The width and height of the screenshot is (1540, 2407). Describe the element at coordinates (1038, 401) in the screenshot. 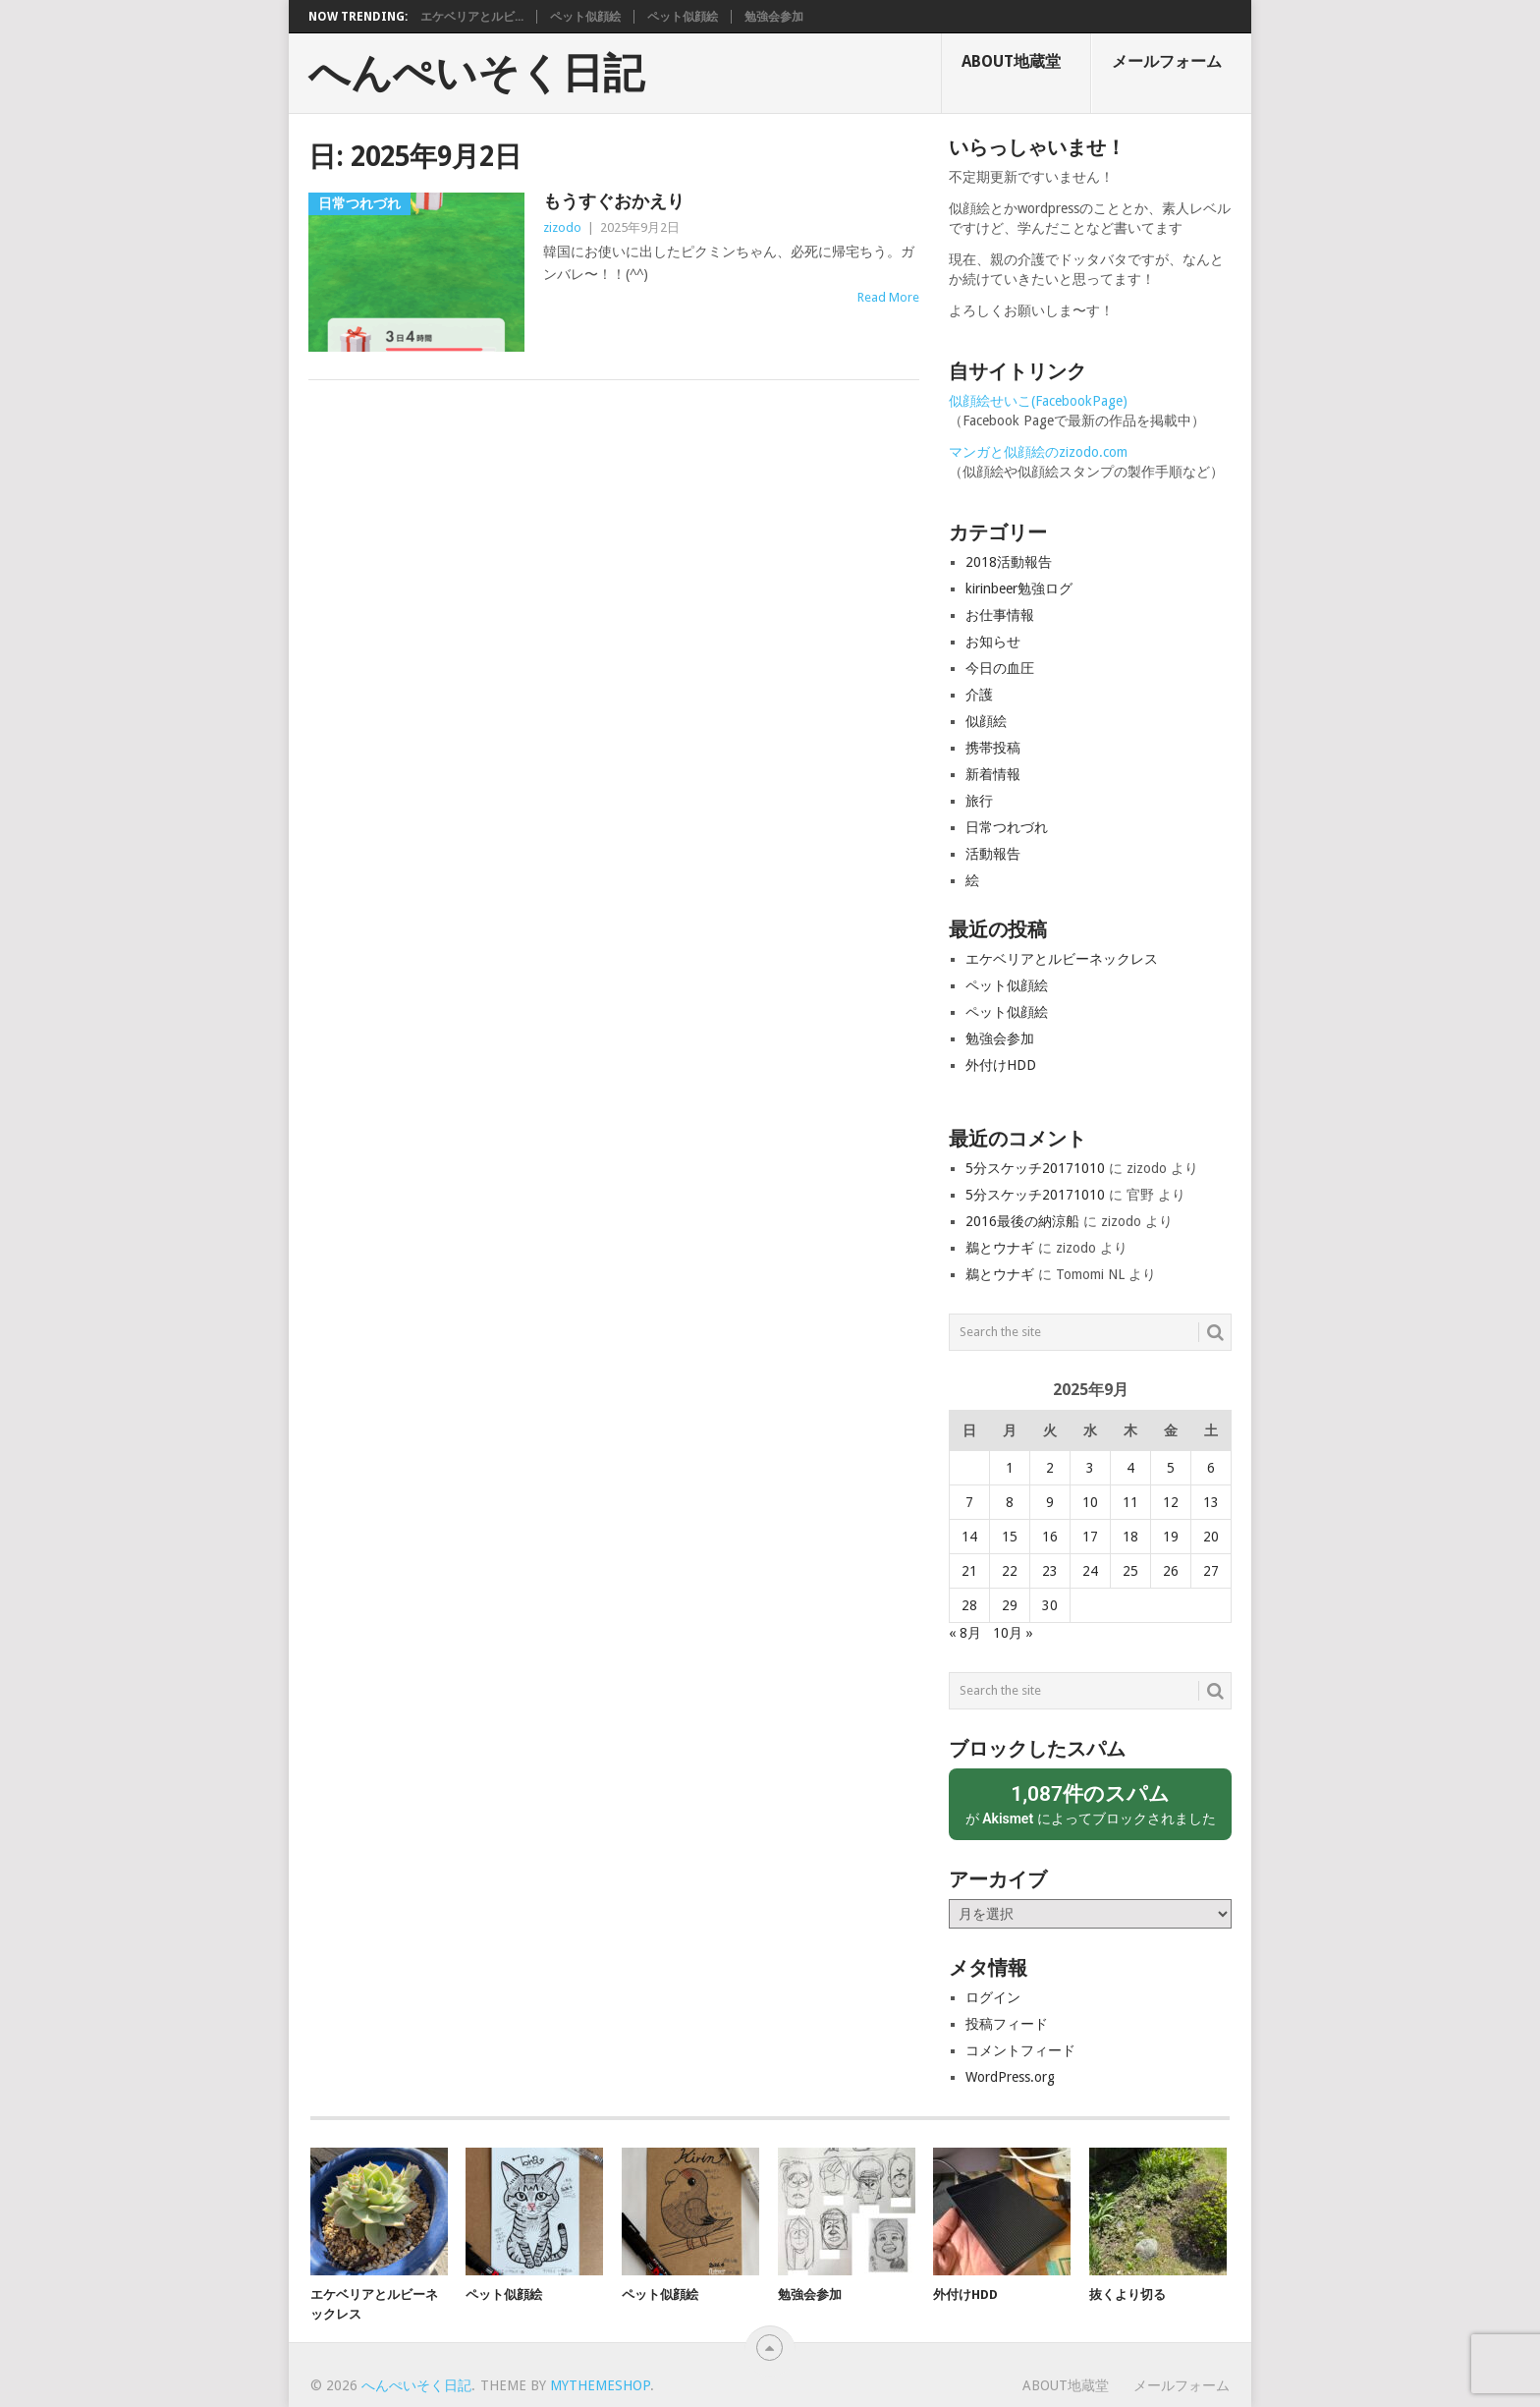

I see `似顔絵せいこ(FacebookPage)` at that location.